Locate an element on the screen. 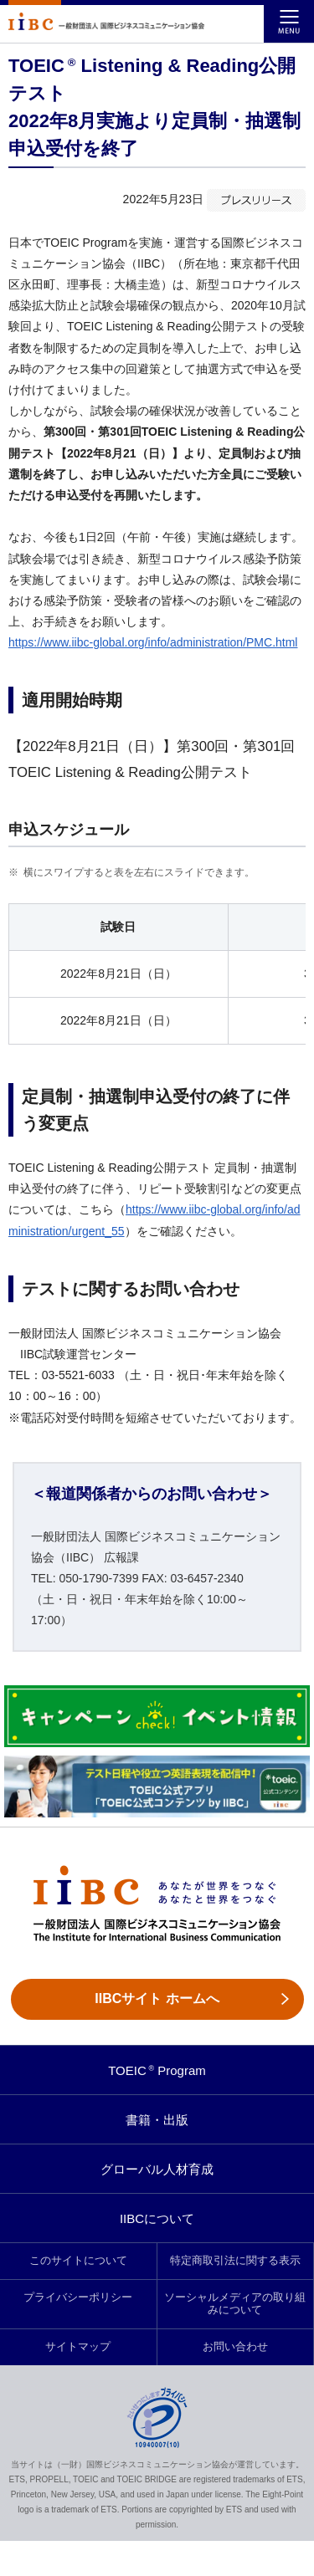 The width and height of the screenshot is (314, 2576). 特定商取引法に関する表示 is located at coordinates (235, 2261).